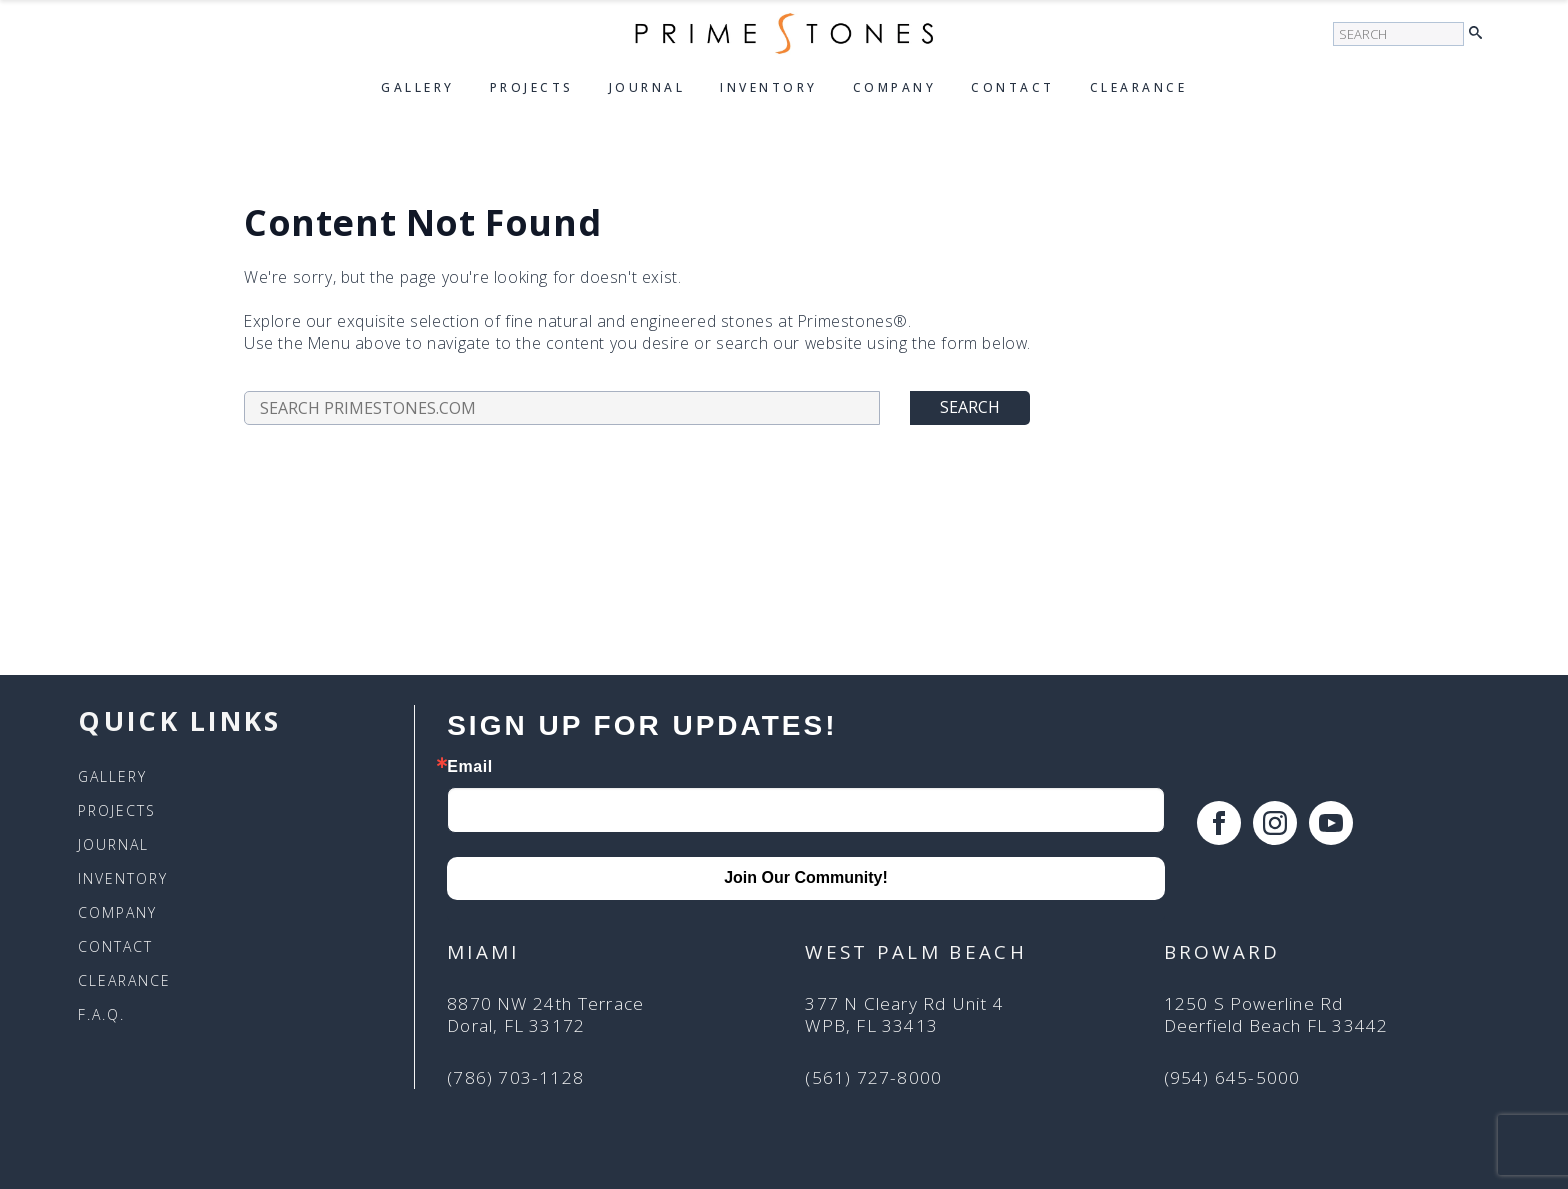 The image size is (1568, 1189). What do you see at coordinates (647, 87) in the screenshot?
I see `Journal` at bounding box center [647, 87].